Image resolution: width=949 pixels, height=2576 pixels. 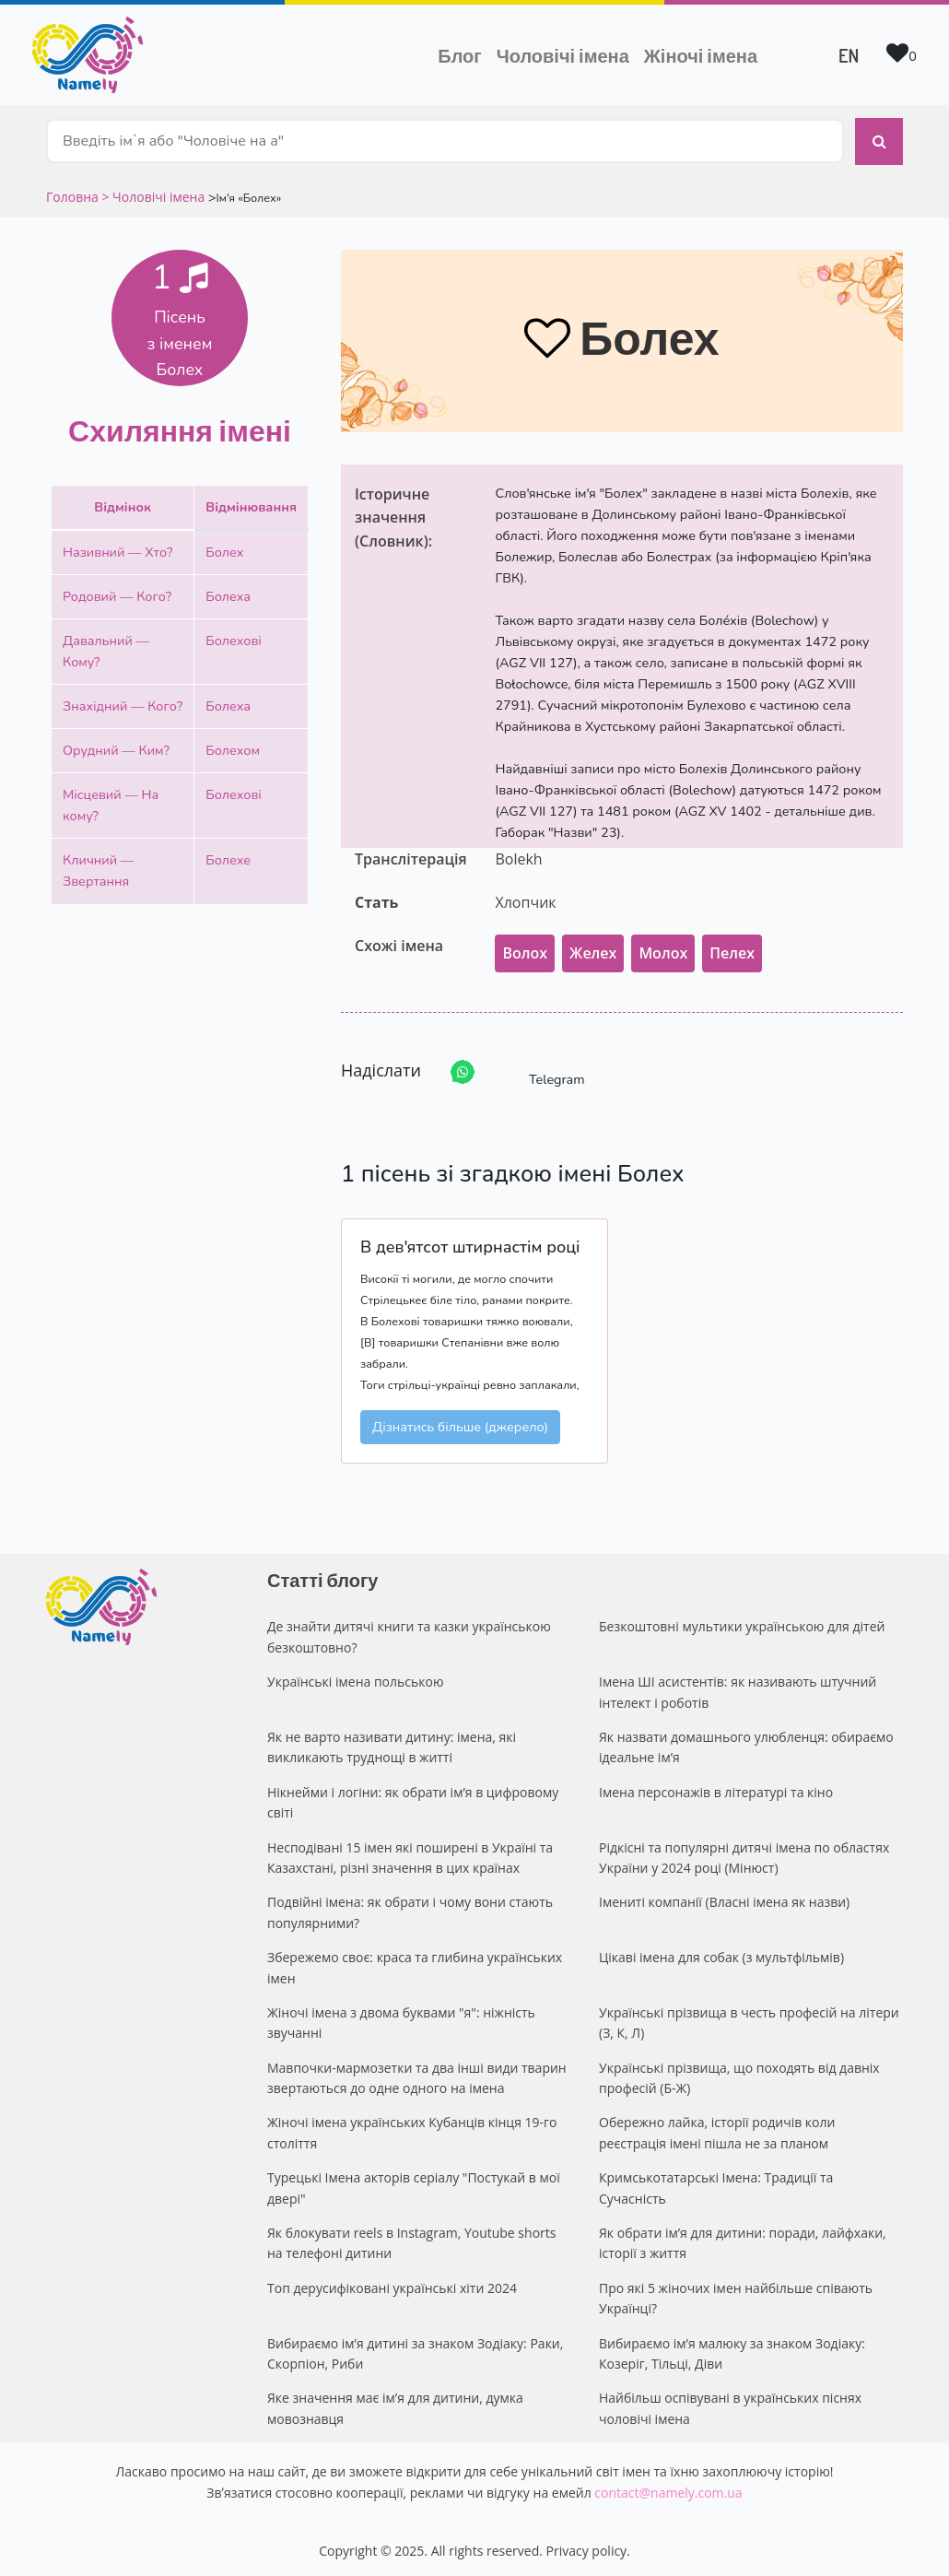 I want to click on Жіночі імена з двома буквами "я": ніжність звучанні, so click(x=401, y=2017).